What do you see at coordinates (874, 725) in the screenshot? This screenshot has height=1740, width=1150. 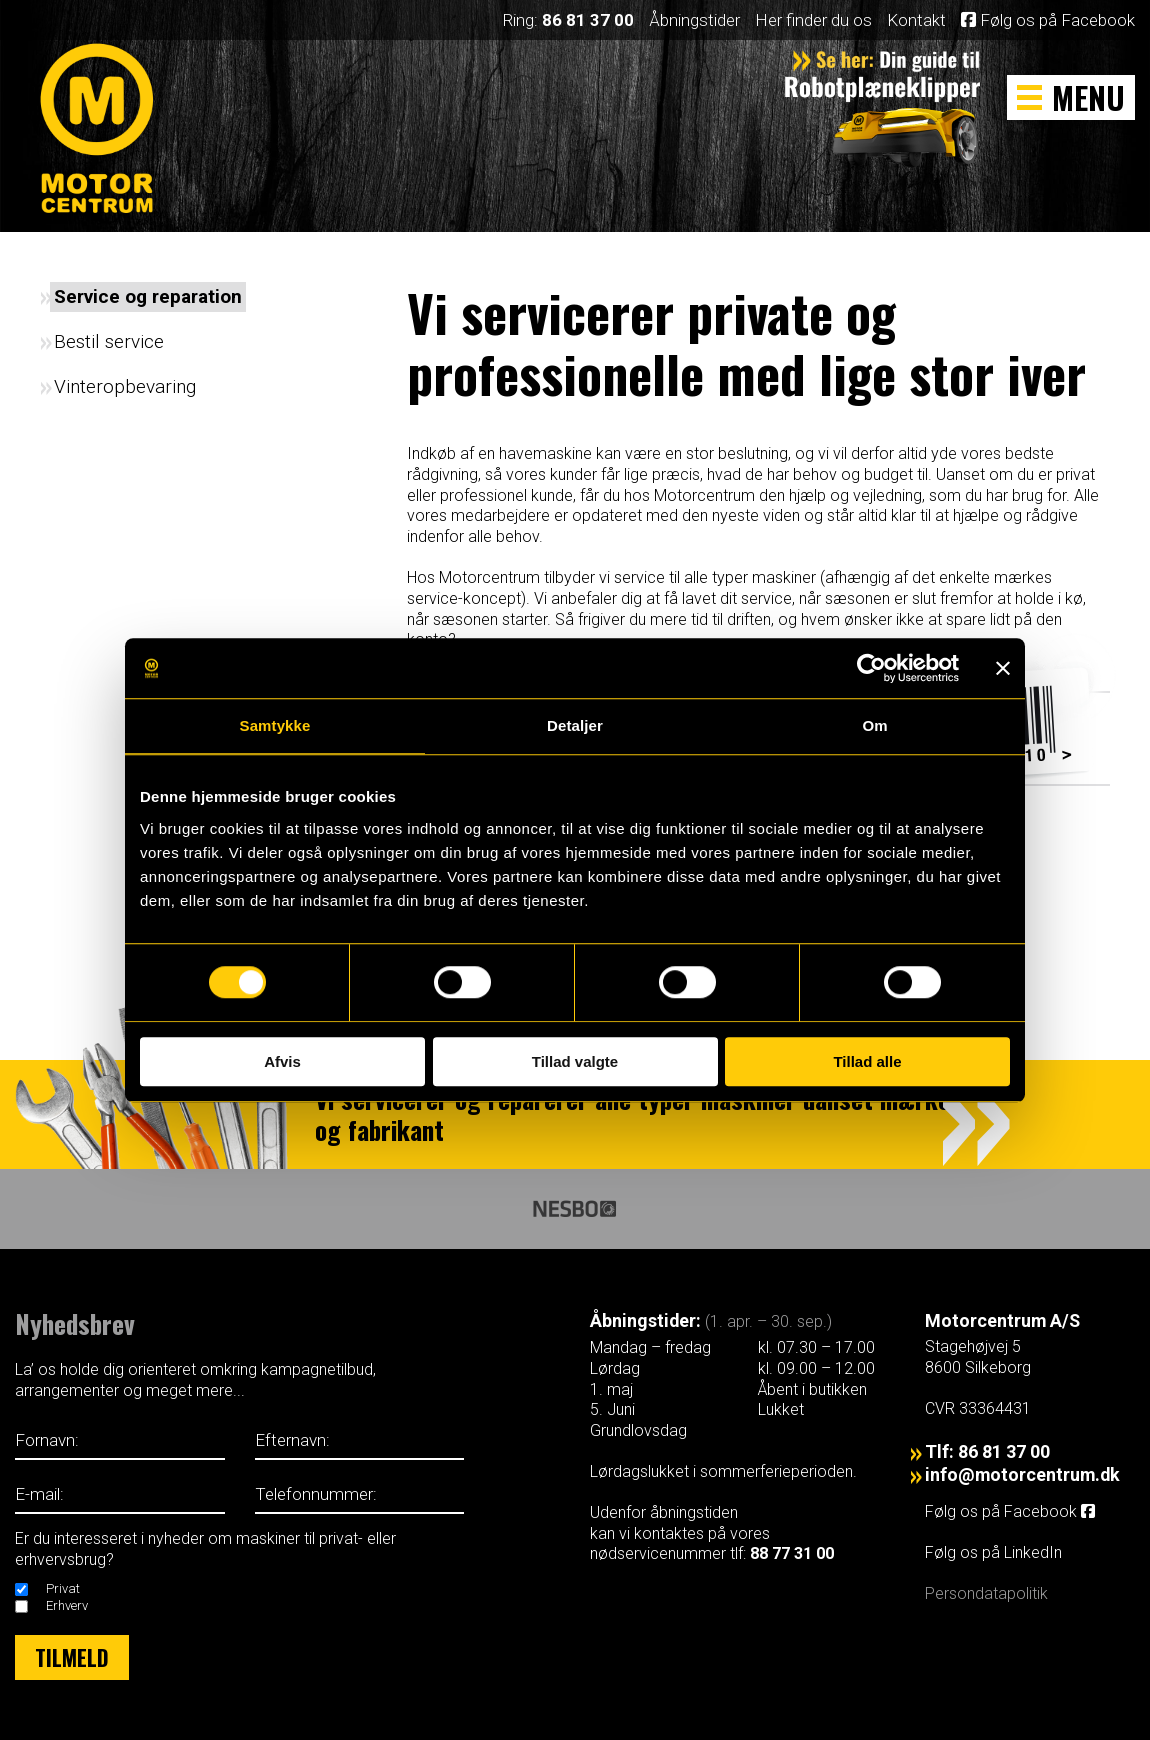 I see `Om [tab]` at bounding box center [874, 725].